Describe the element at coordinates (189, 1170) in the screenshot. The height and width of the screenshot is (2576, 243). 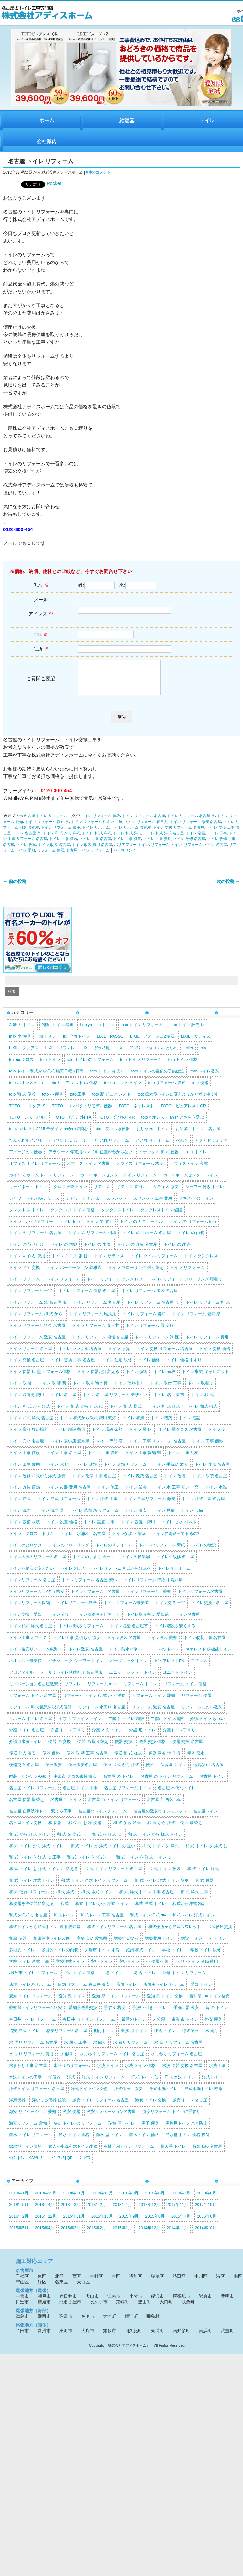
I see `オフィストイレ 和式` at that location.